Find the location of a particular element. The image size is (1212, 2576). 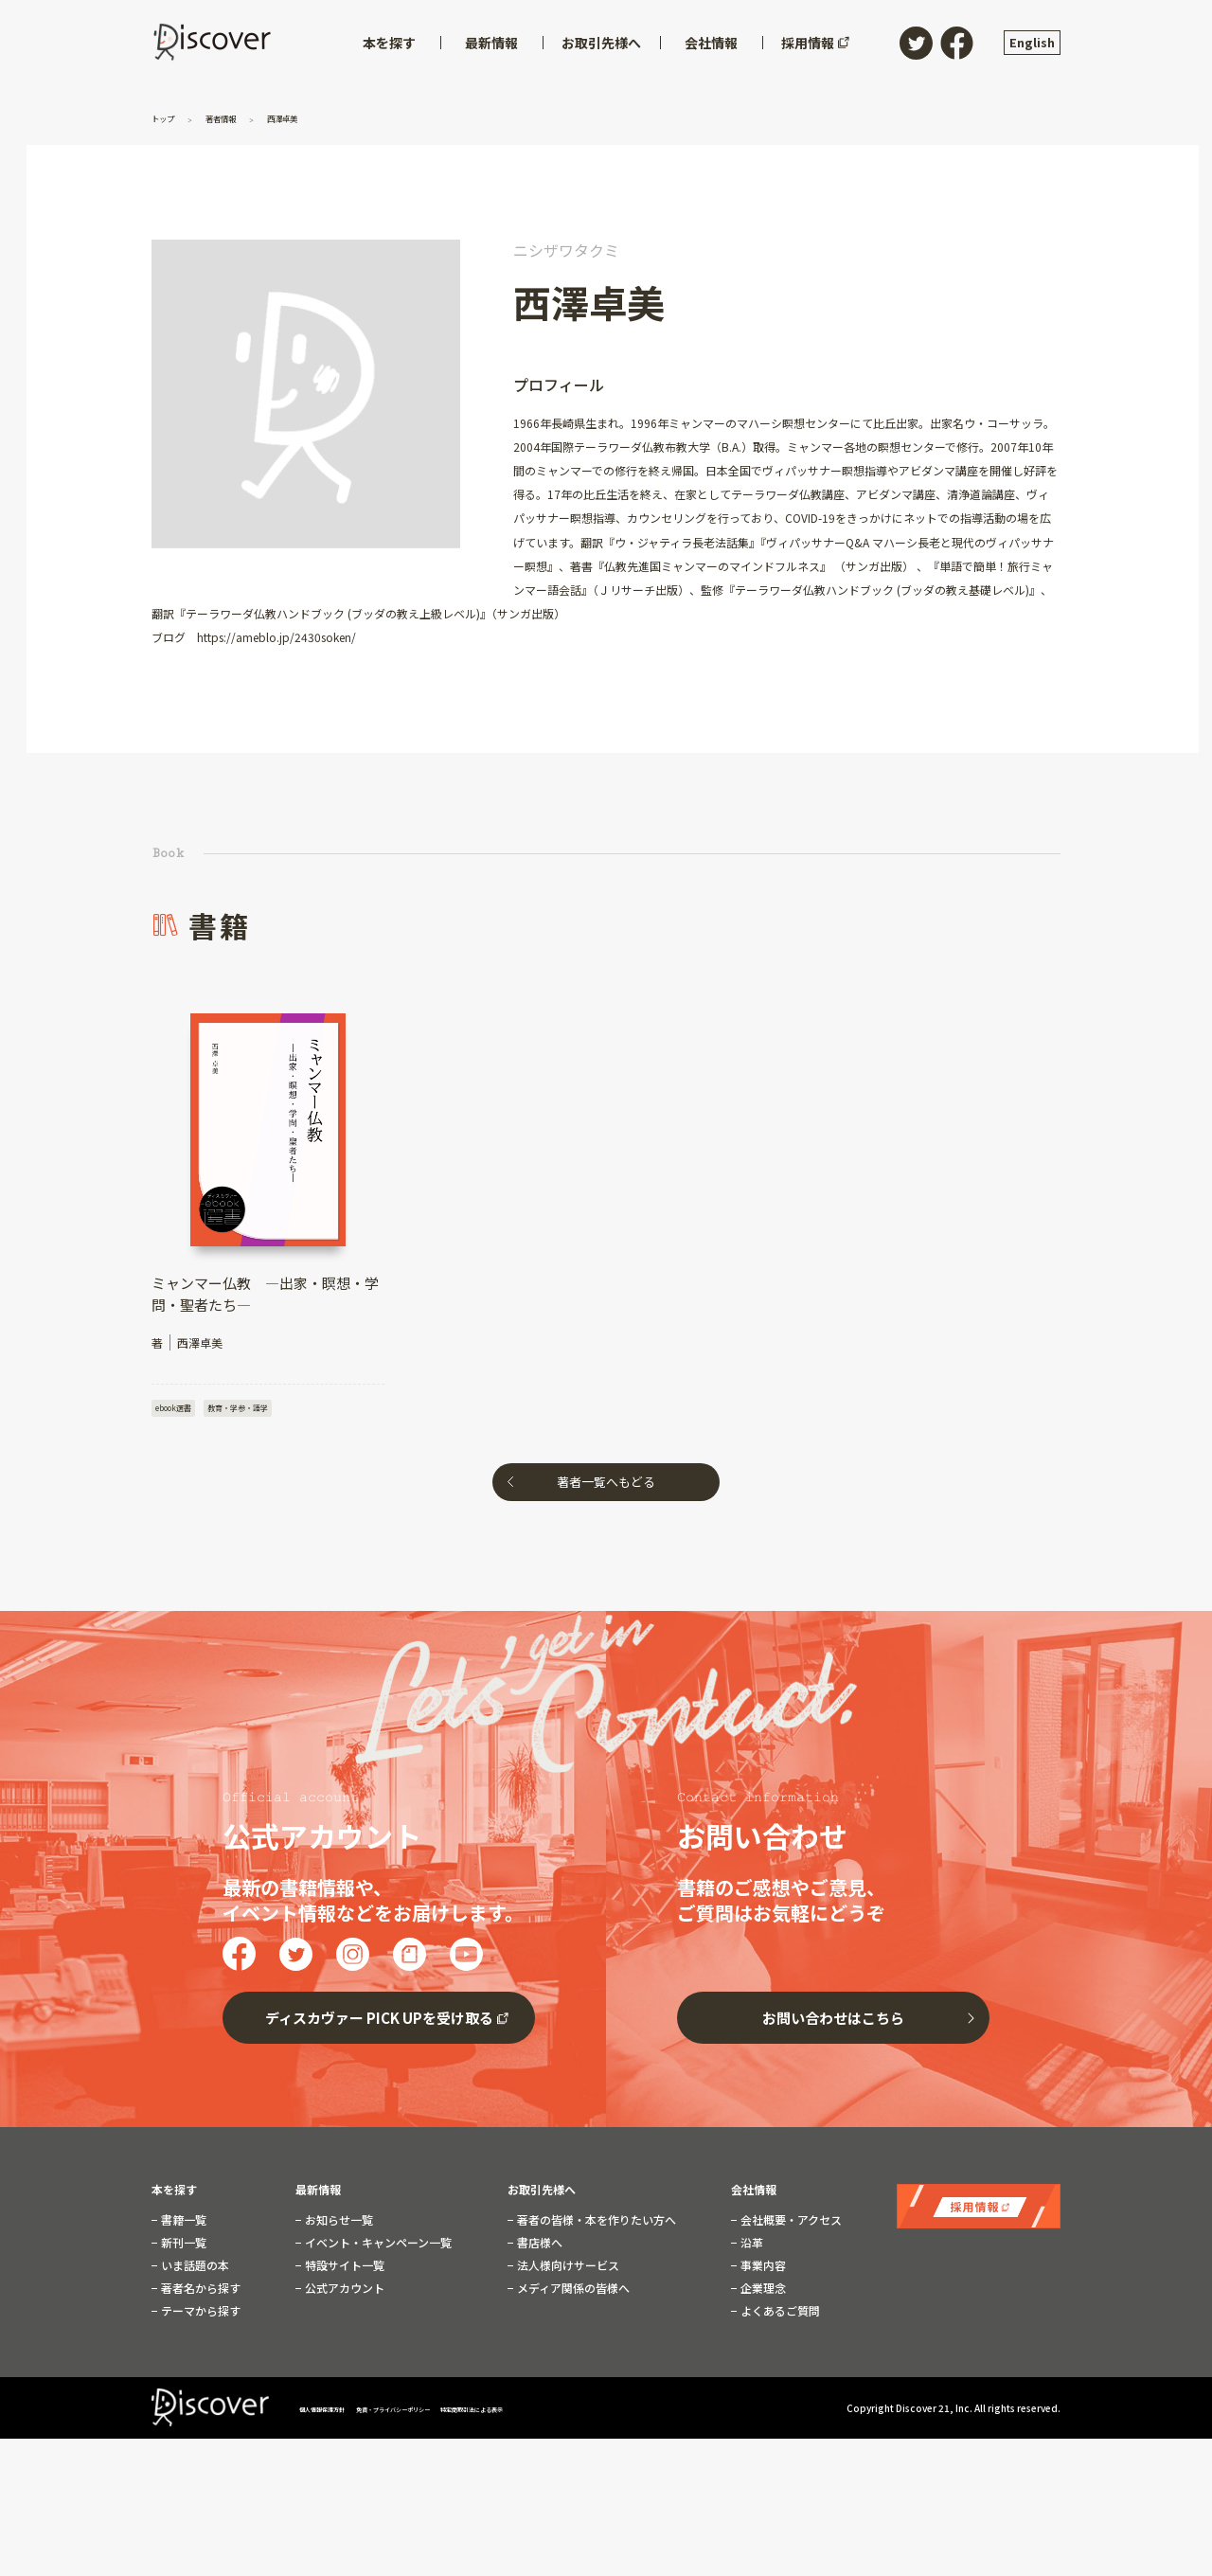

ebook選書 is located at coordinates (177, 1409).